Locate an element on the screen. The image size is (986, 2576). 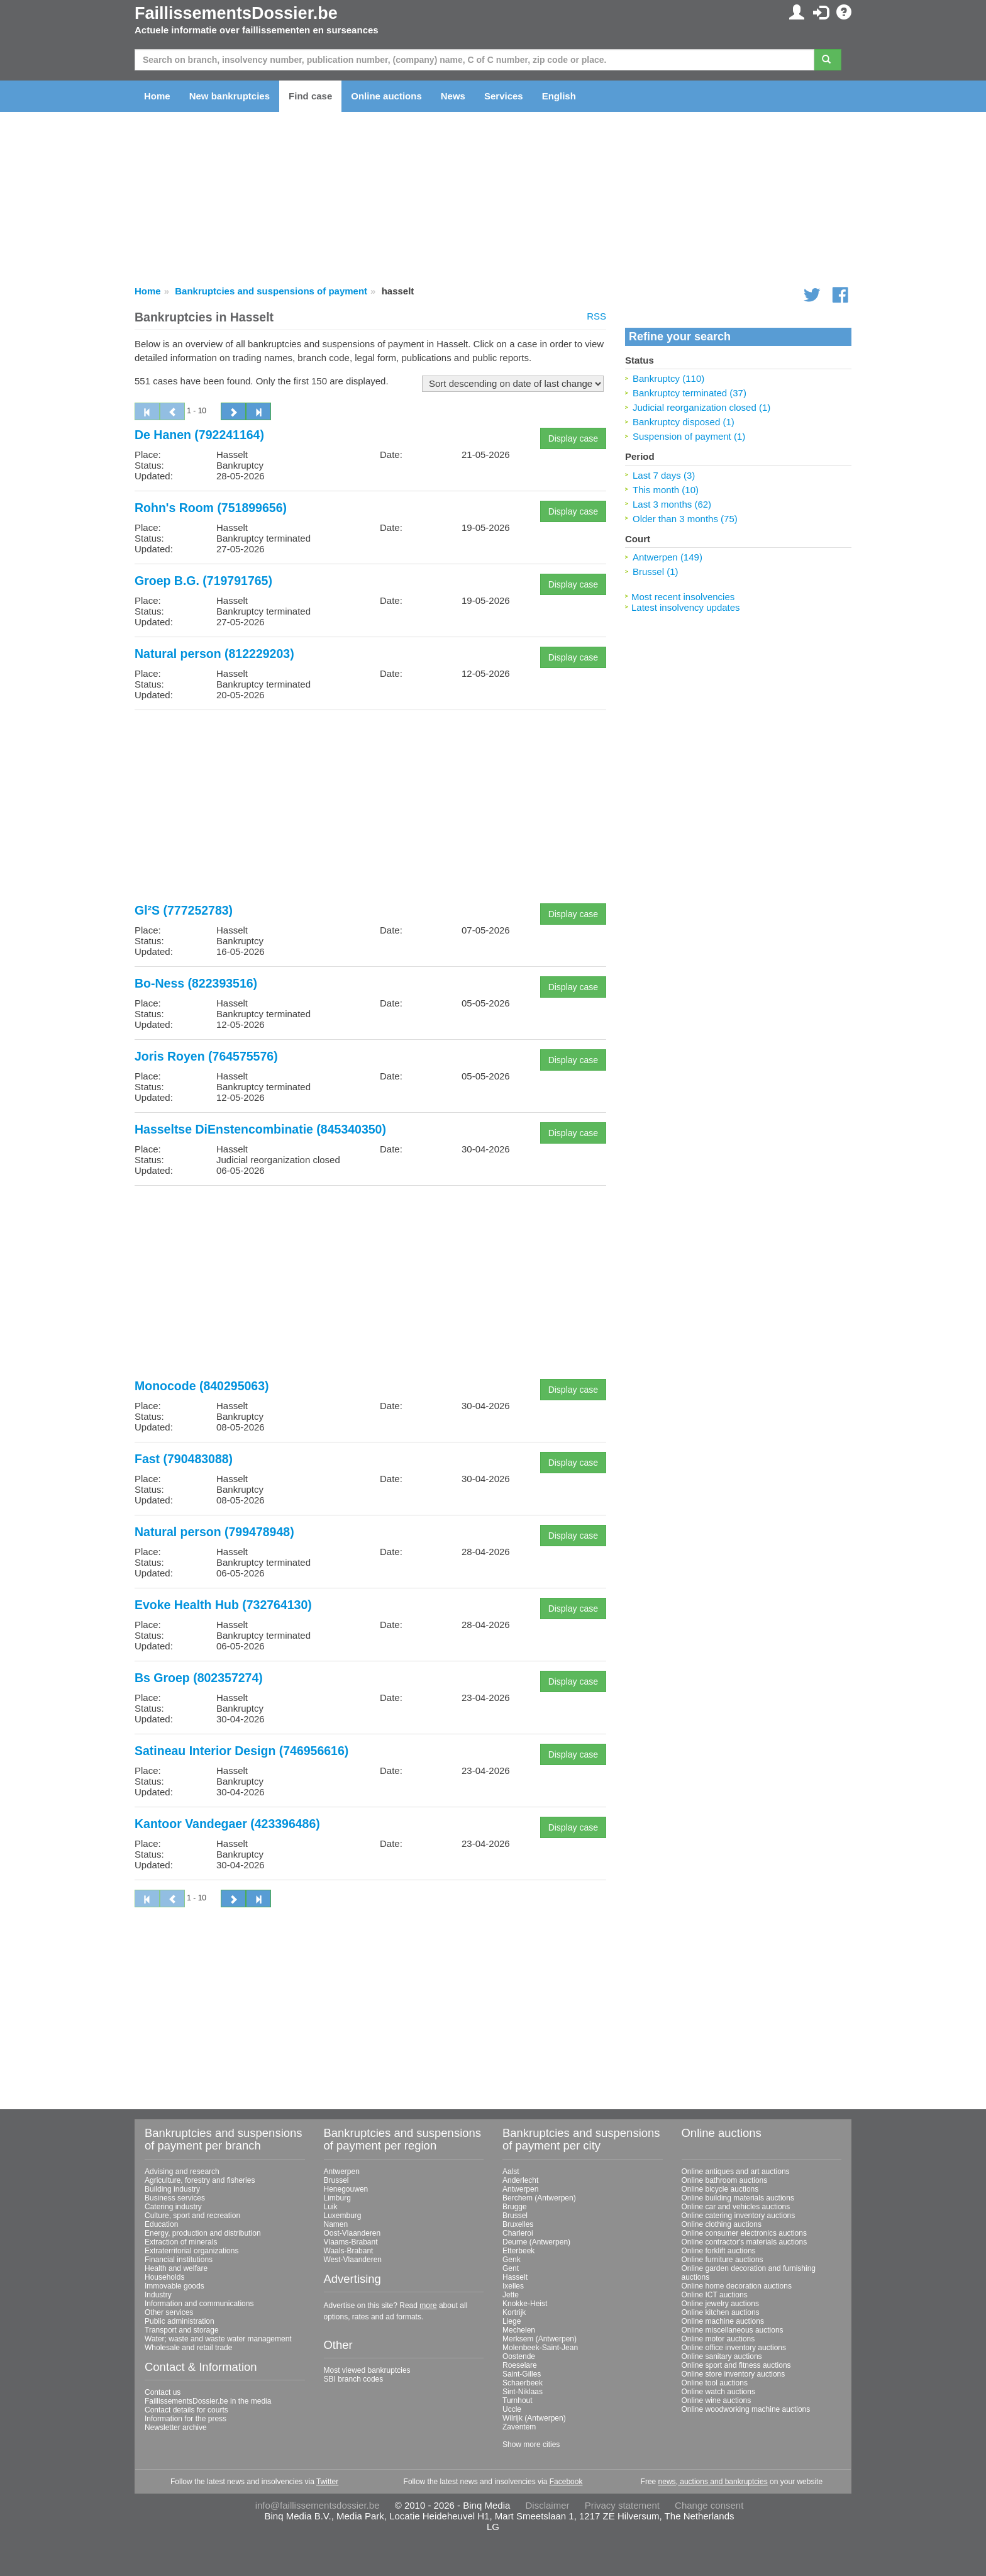
Fast (790483088) is located at coordinates (184, 1459).